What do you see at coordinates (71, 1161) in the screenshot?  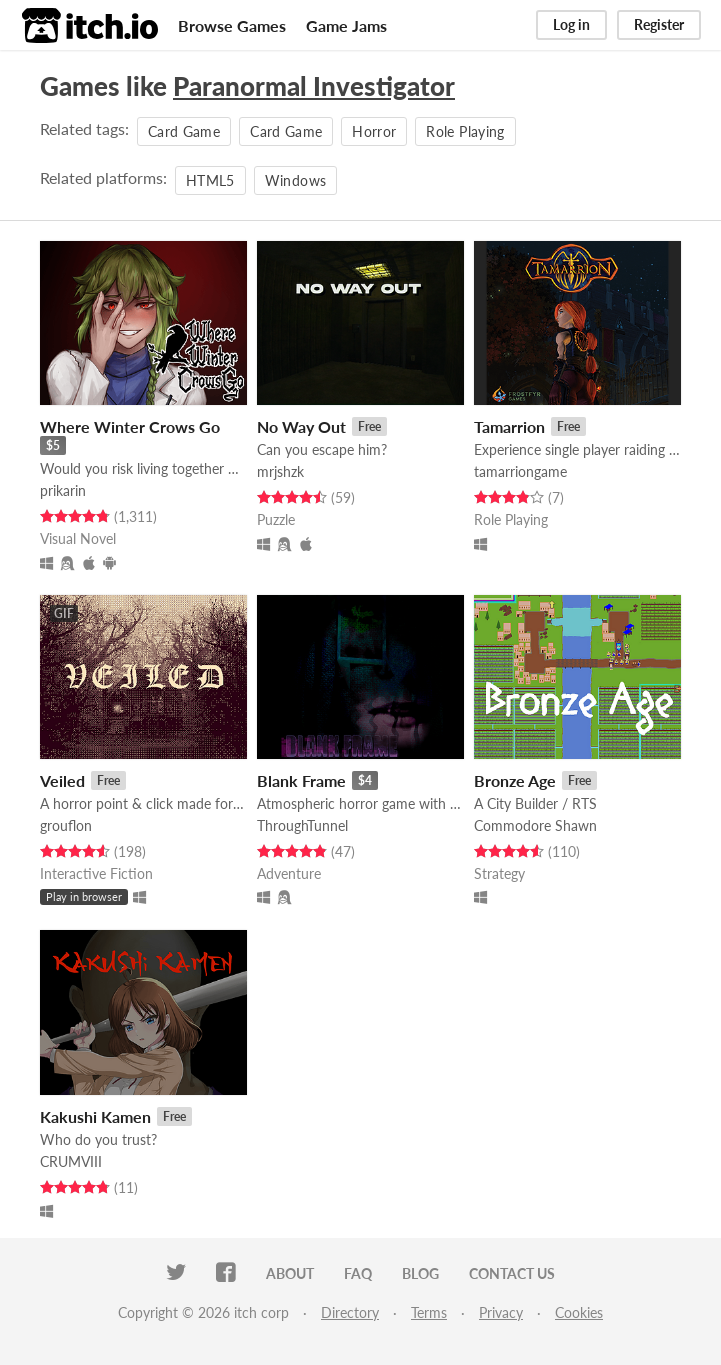 I see `CRUMVIII` at bounding box center [71, 1161].